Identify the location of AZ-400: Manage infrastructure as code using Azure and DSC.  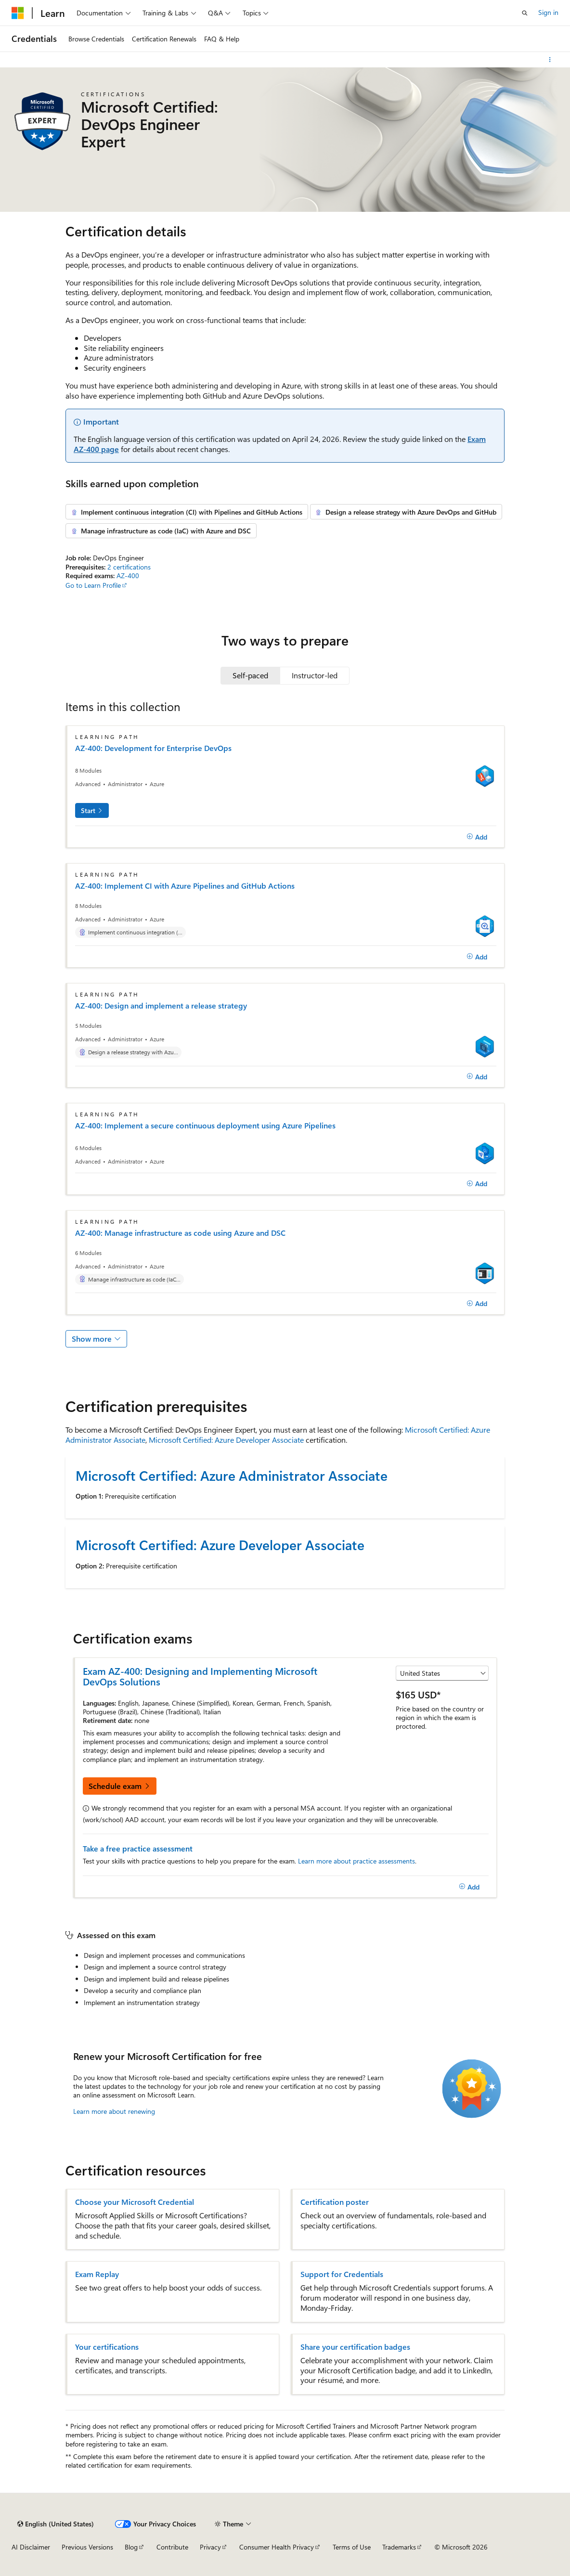
(180, 1233).